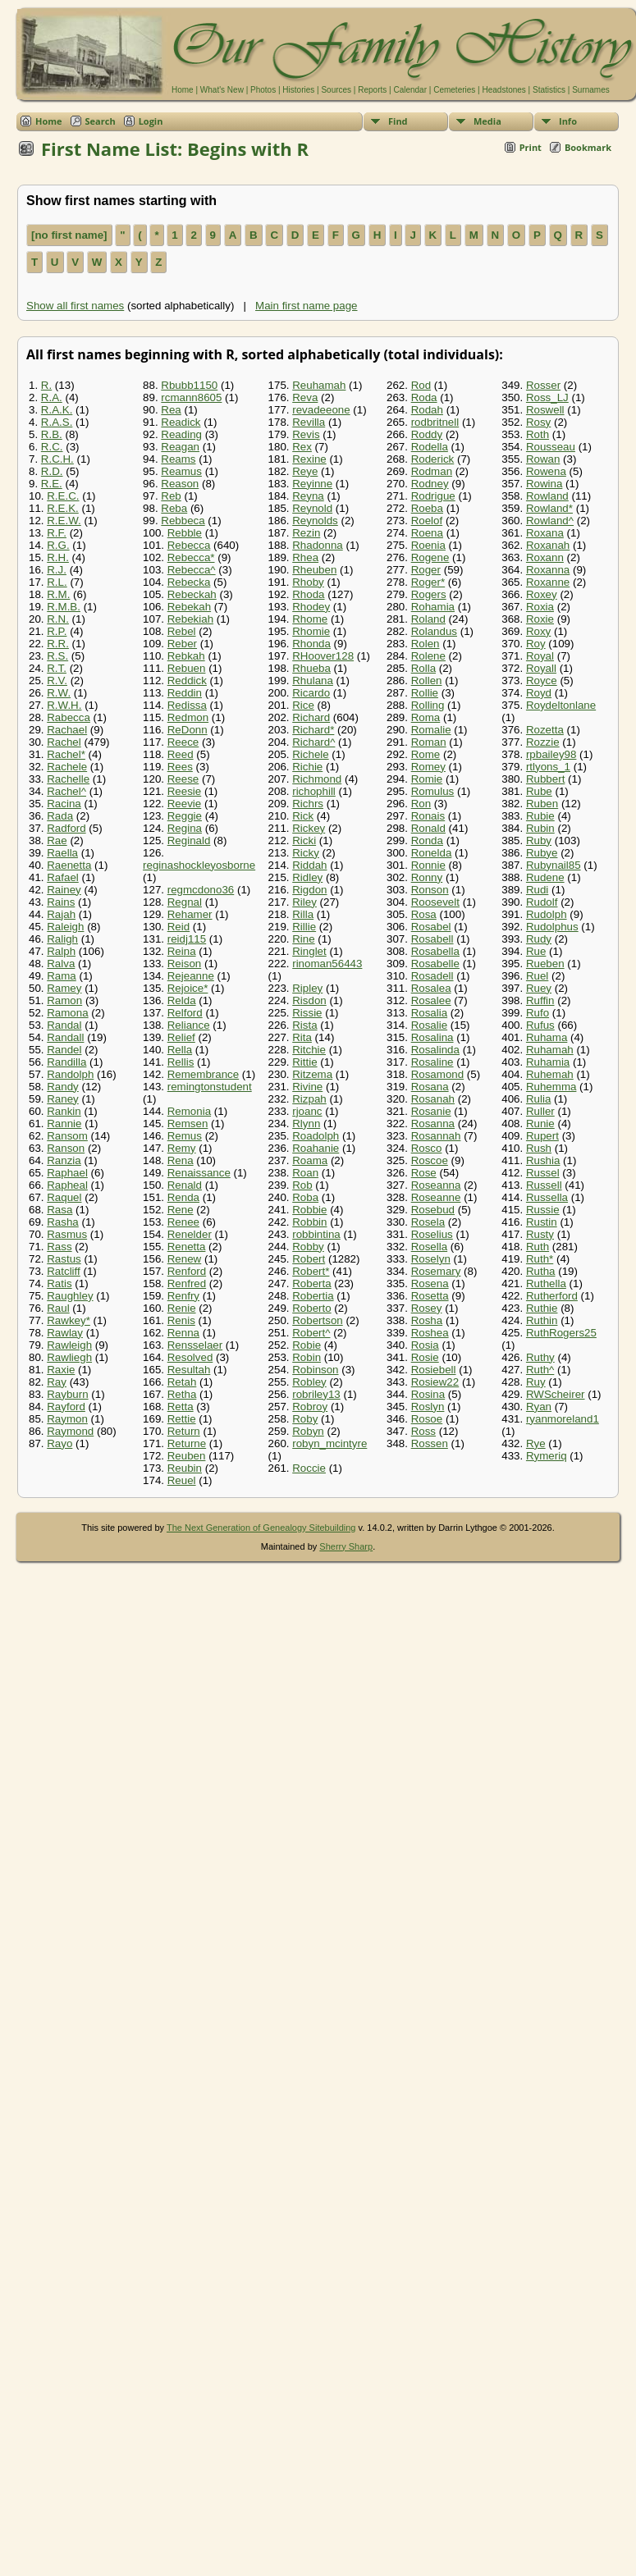  What do you see at coordinates (540, 1025) in the screenshot?
I see `Rufus` at bounding box center [540, 1025].